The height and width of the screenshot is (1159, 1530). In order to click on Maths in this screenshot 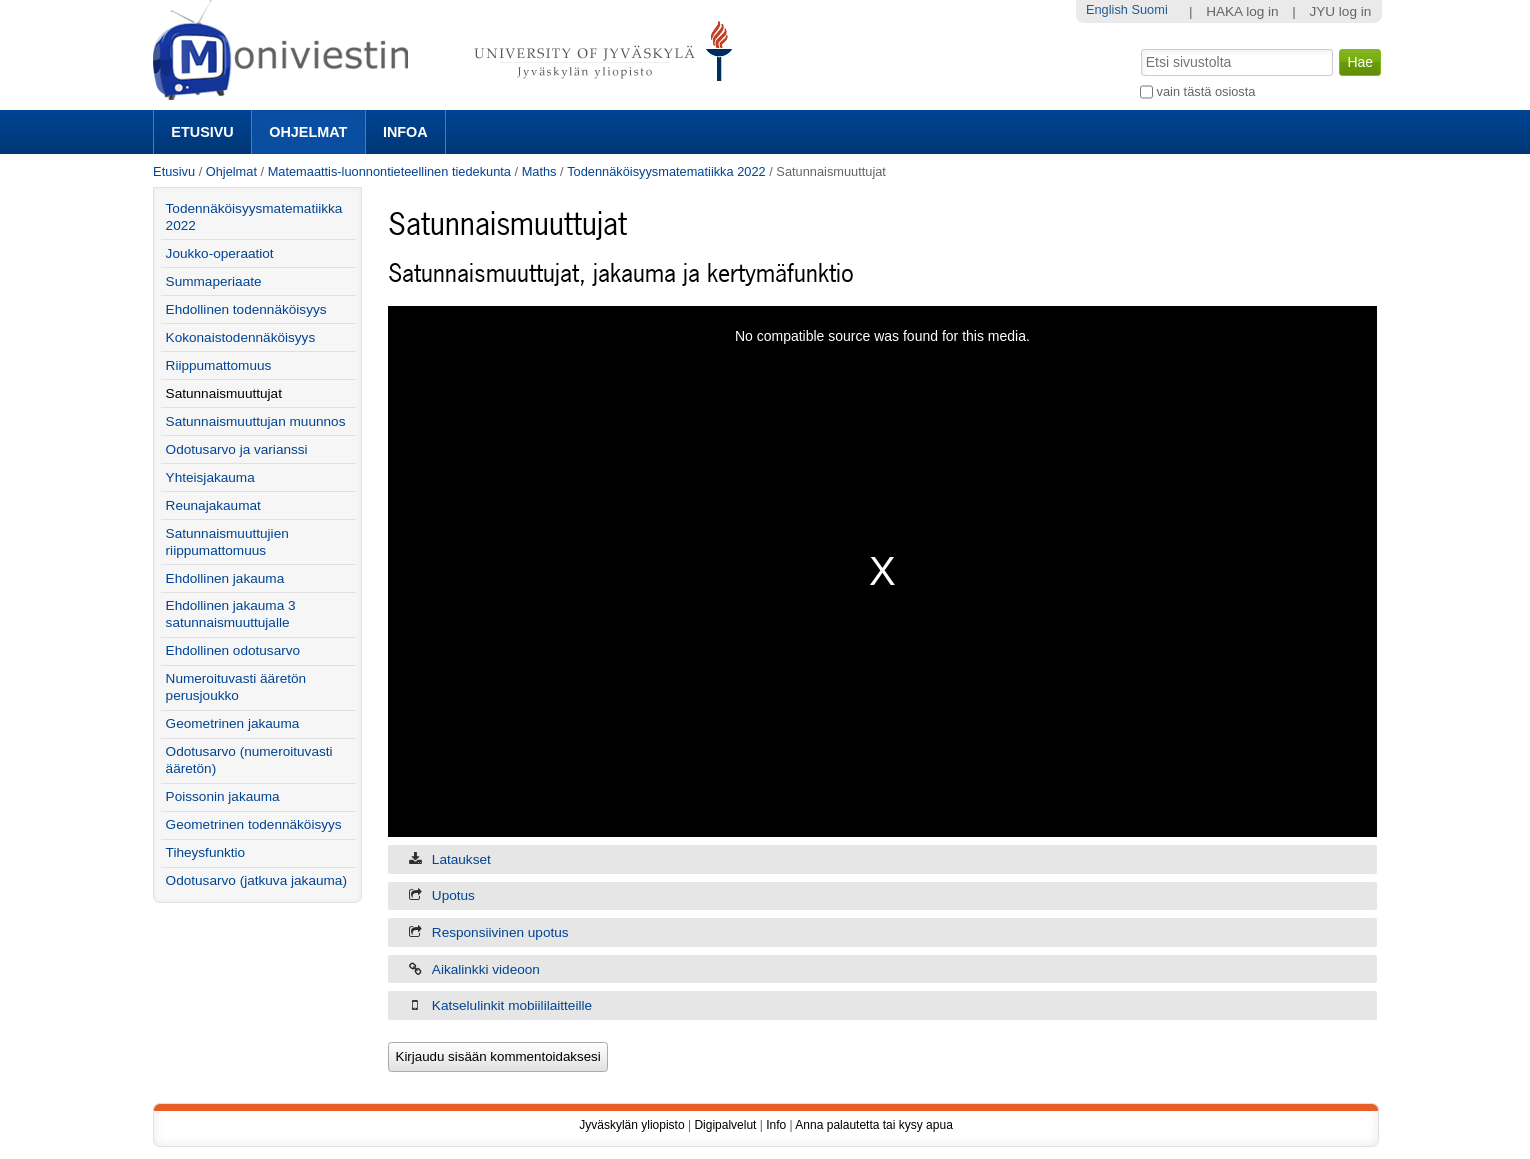, I will do `click(539, 171)`.